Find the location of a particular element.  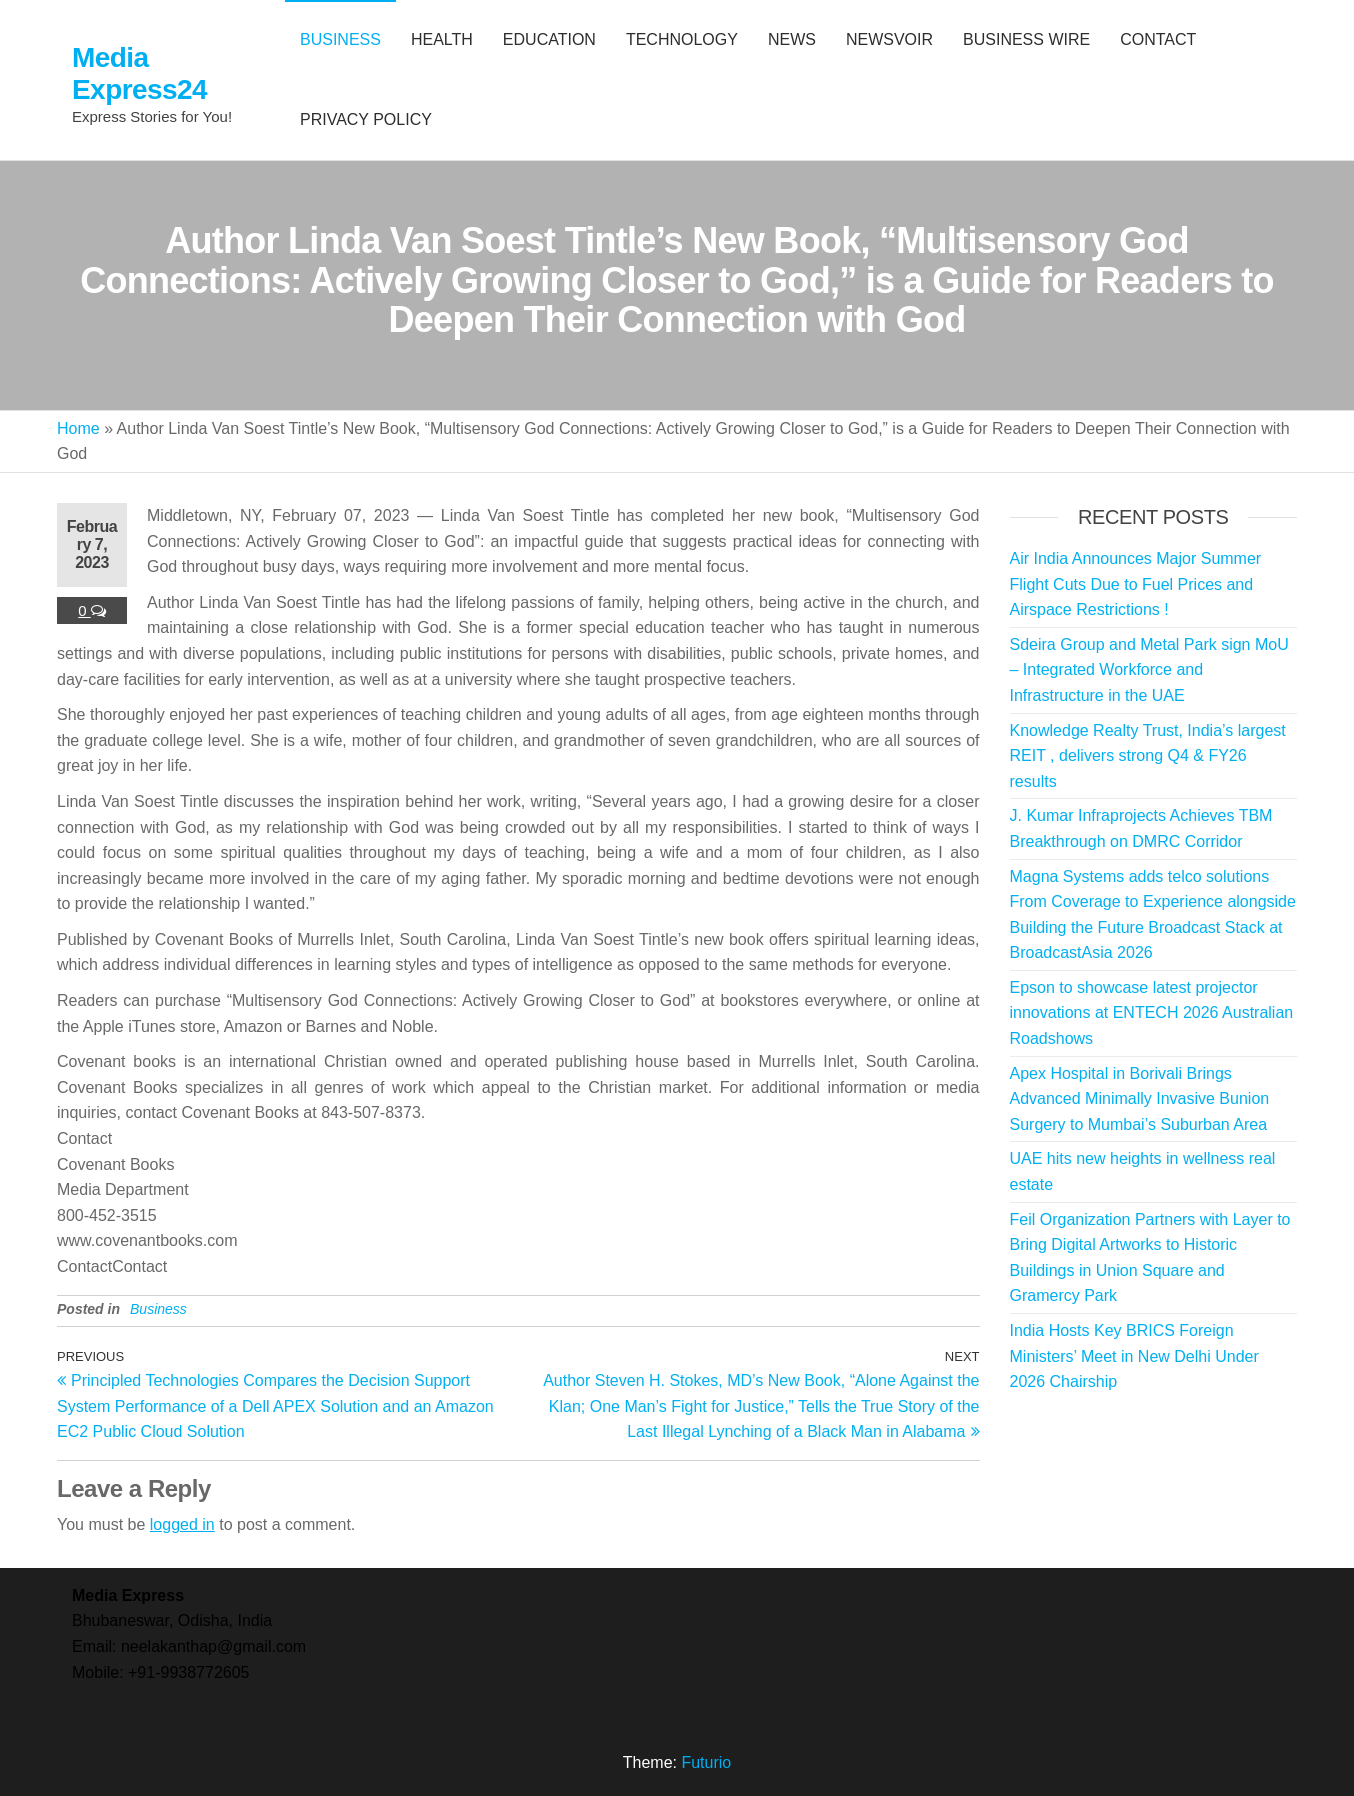

Media Express24 is located at coordinates (139, 73).